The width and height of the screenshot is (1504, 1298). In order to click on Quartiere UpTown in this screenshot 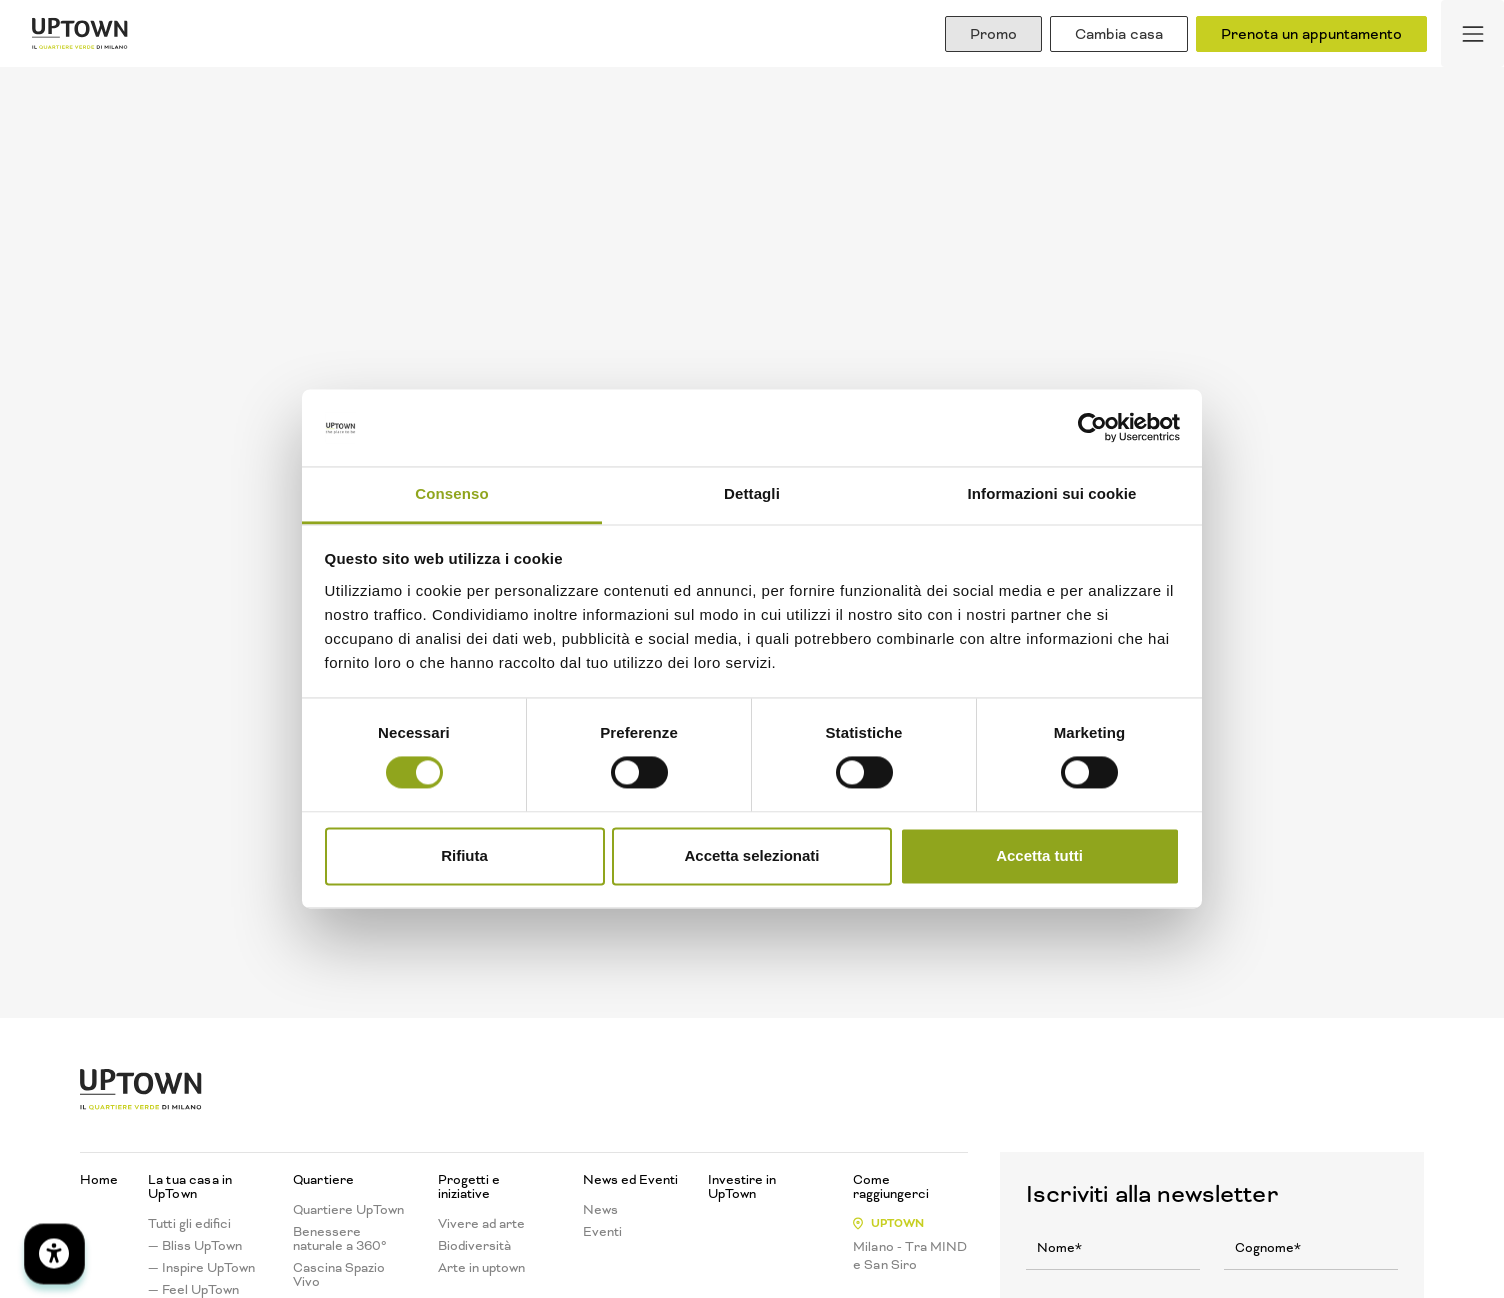, I will do `click(348, 1210)`.